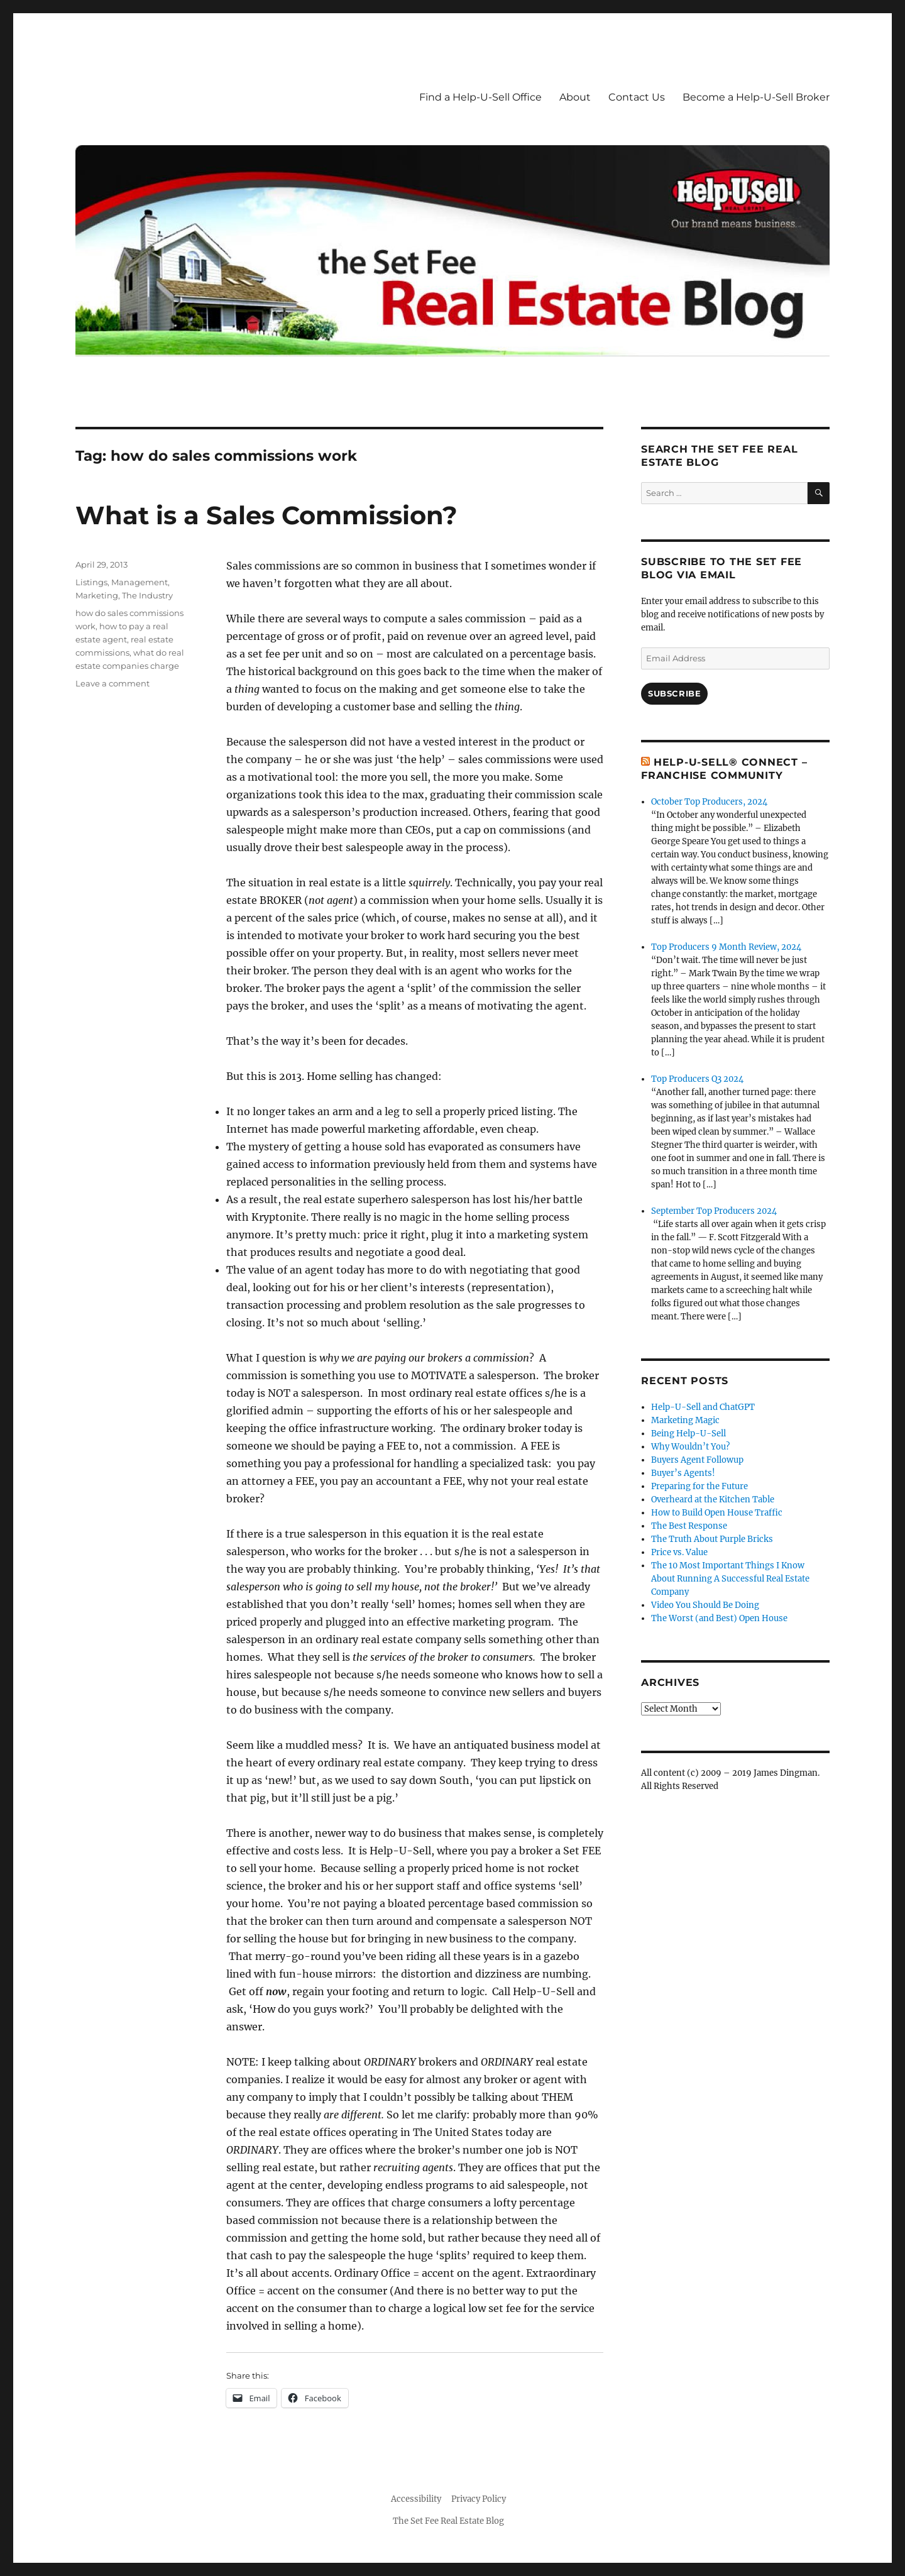 This screenshot has width=905, height=2576. What do you see at coordinates (719, 1618) in the screenshot?
I see `The Worst (and Best) Open House` at bounding box center [719, 1618].